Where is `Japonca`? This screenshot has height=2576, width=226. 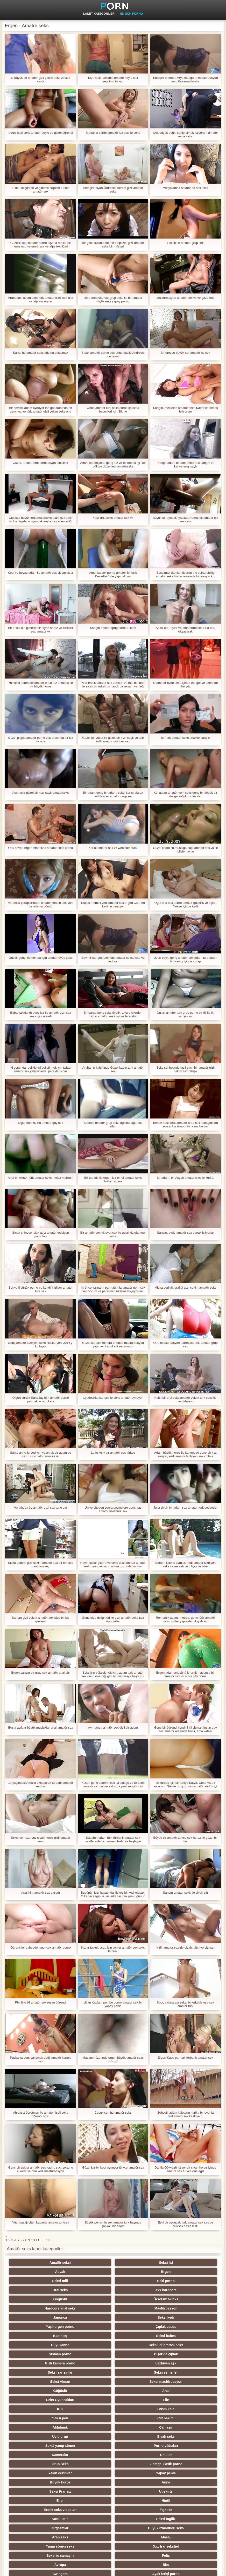 Japonca is located at coordinates (42, 2290).